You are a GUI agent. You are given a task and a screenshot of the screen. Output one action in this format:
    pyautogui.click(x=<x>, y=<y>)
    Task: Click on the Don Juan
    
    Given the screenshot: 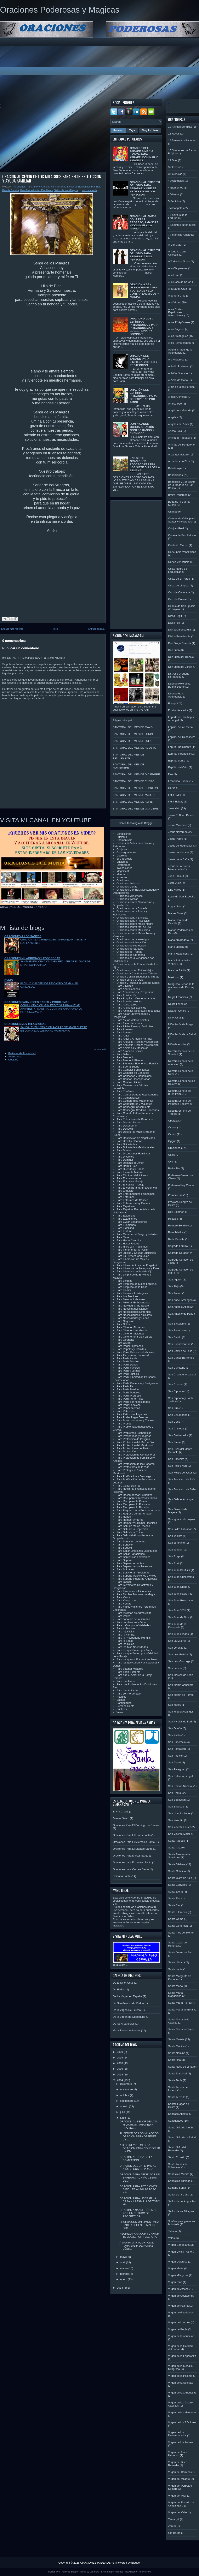 What is the action you would take?
    pyautogui.click(x=174, y=650)
    